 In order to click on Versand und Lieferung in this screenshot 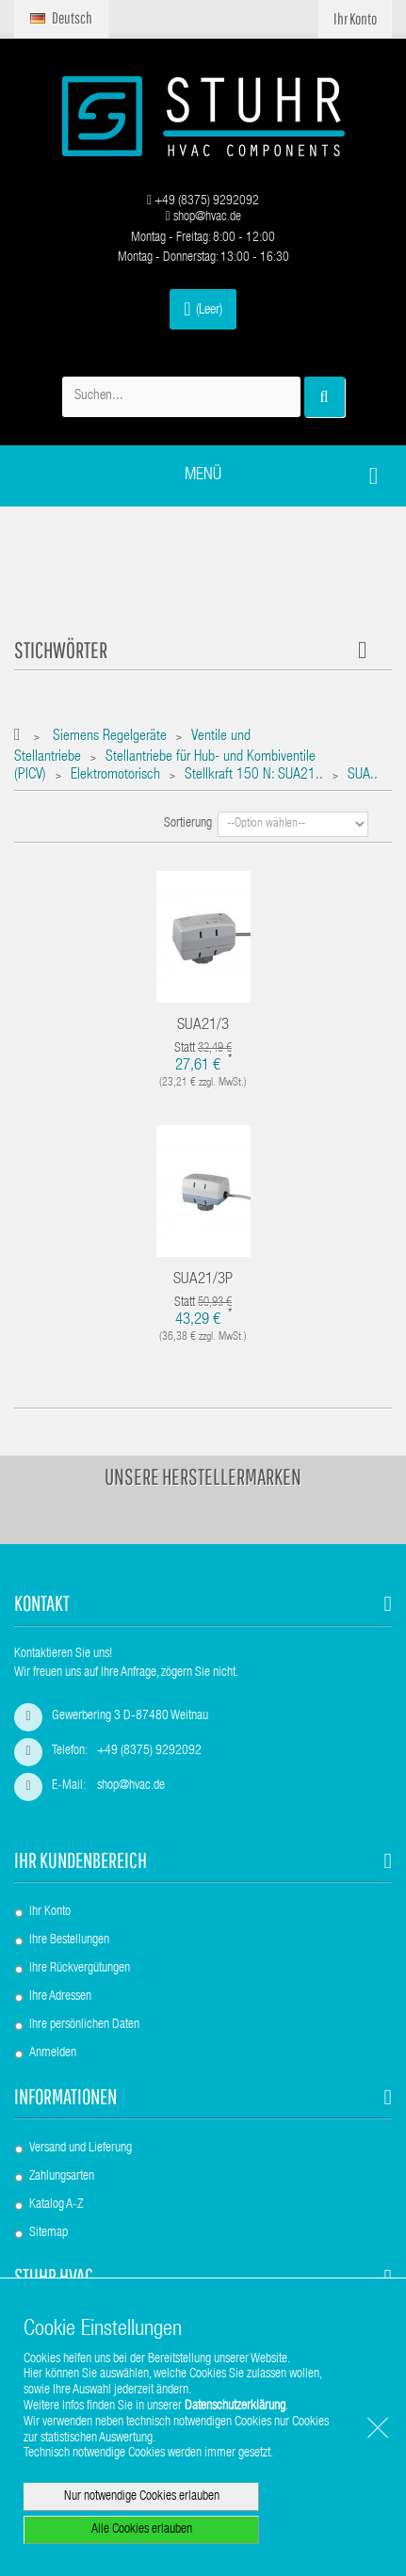, I will do `click(80, 2148)`.